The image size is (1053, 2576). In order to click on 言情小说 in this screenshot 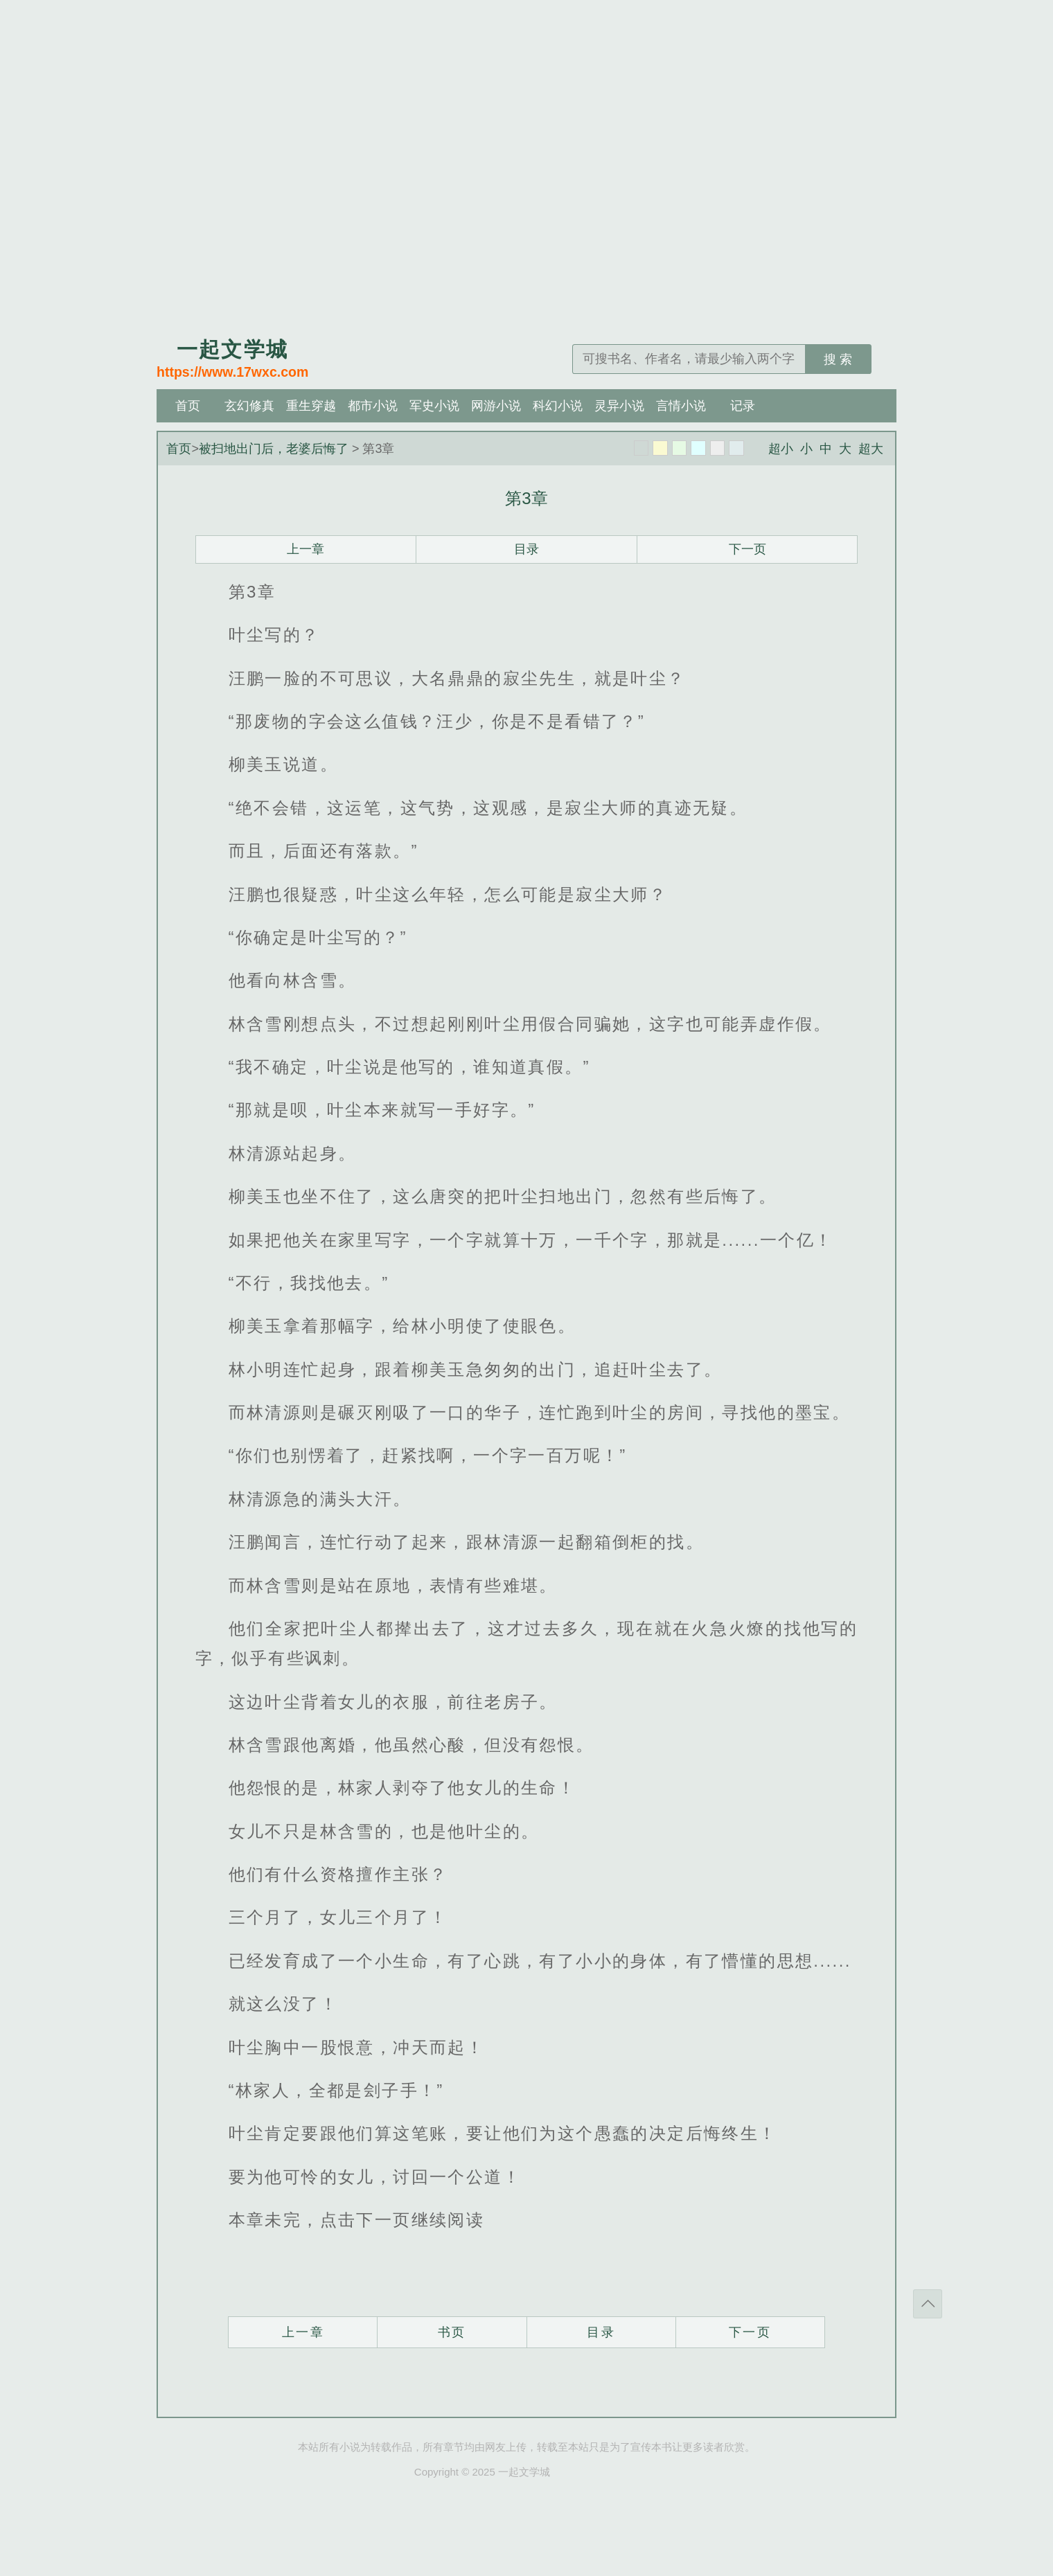, I will do `click(681, 406)`.